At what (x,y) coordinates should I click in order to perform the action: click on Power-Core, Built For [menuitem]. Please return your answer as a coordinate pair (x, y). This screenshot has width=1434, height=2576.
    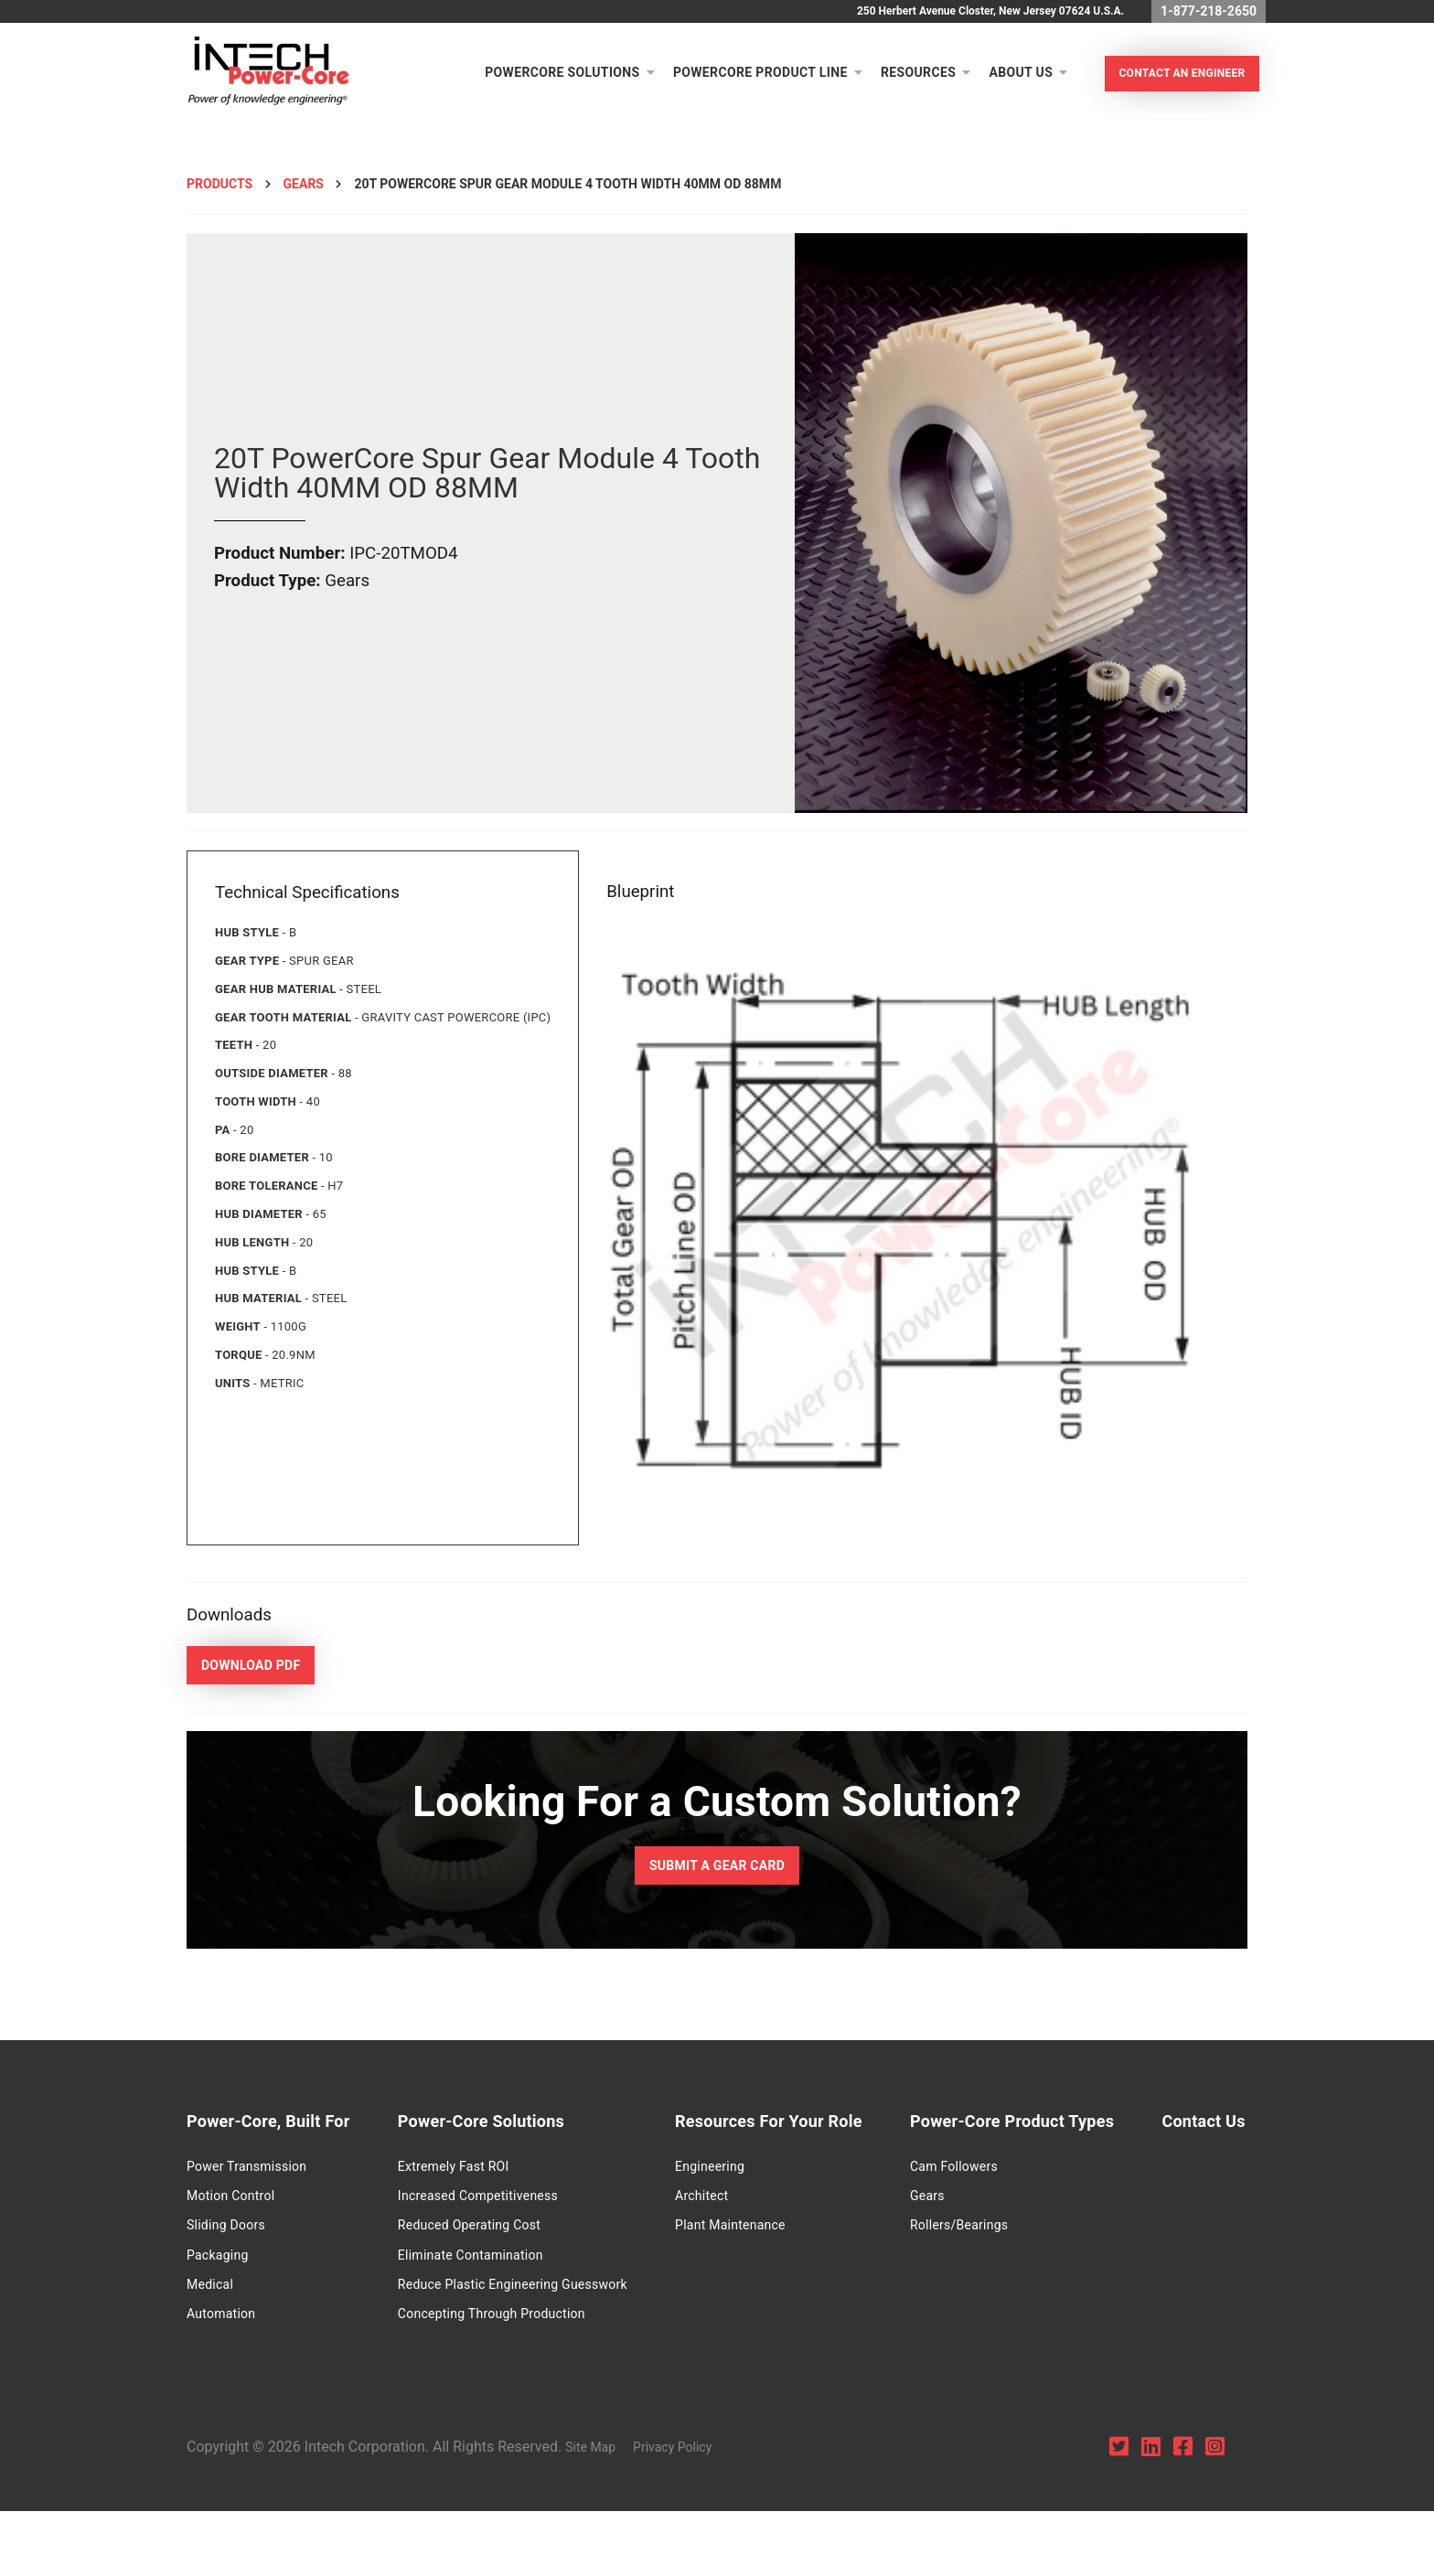
    Looking at the image, I should click on (268, 2125).